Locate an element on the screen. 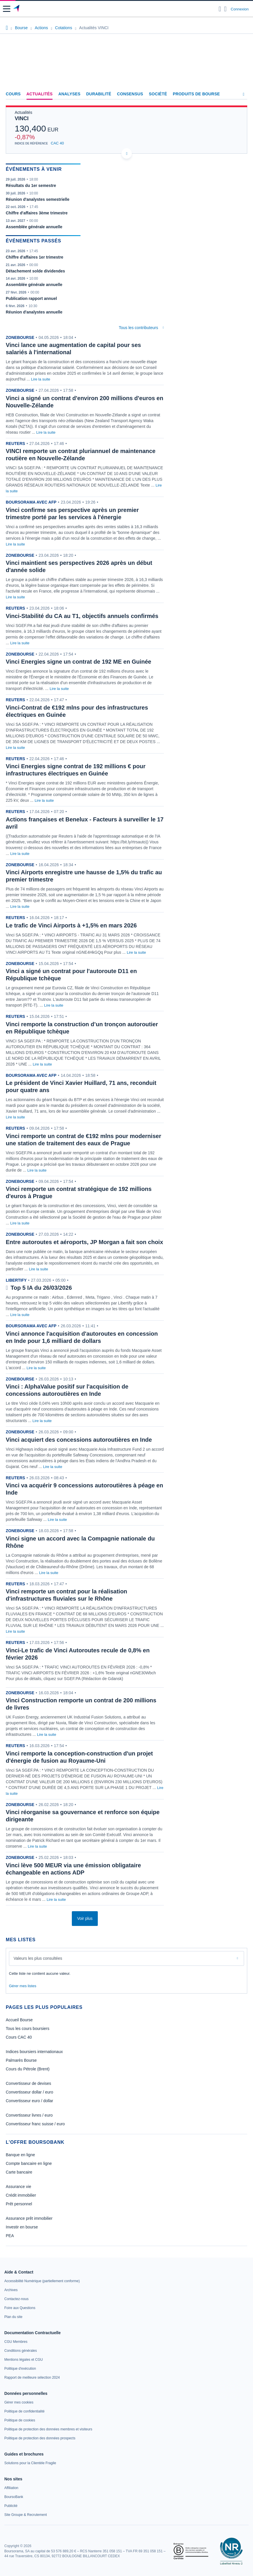 The height and width of the screenshot is (2576, 253). Prêt personnel is located at coordinates (19, 2204).